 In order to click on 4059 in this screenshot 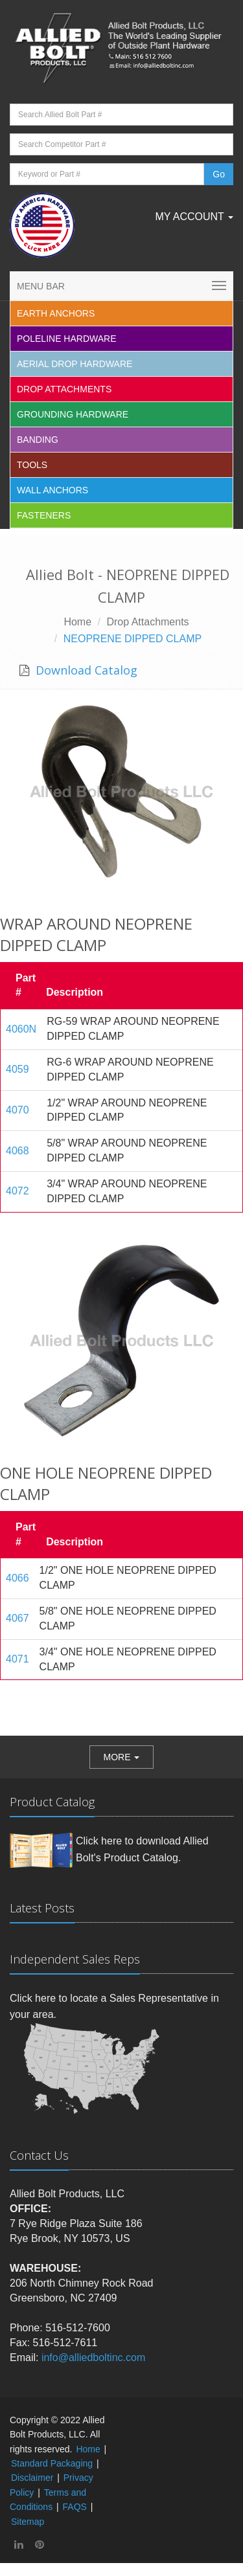, I will do `click(17, 1069)`.